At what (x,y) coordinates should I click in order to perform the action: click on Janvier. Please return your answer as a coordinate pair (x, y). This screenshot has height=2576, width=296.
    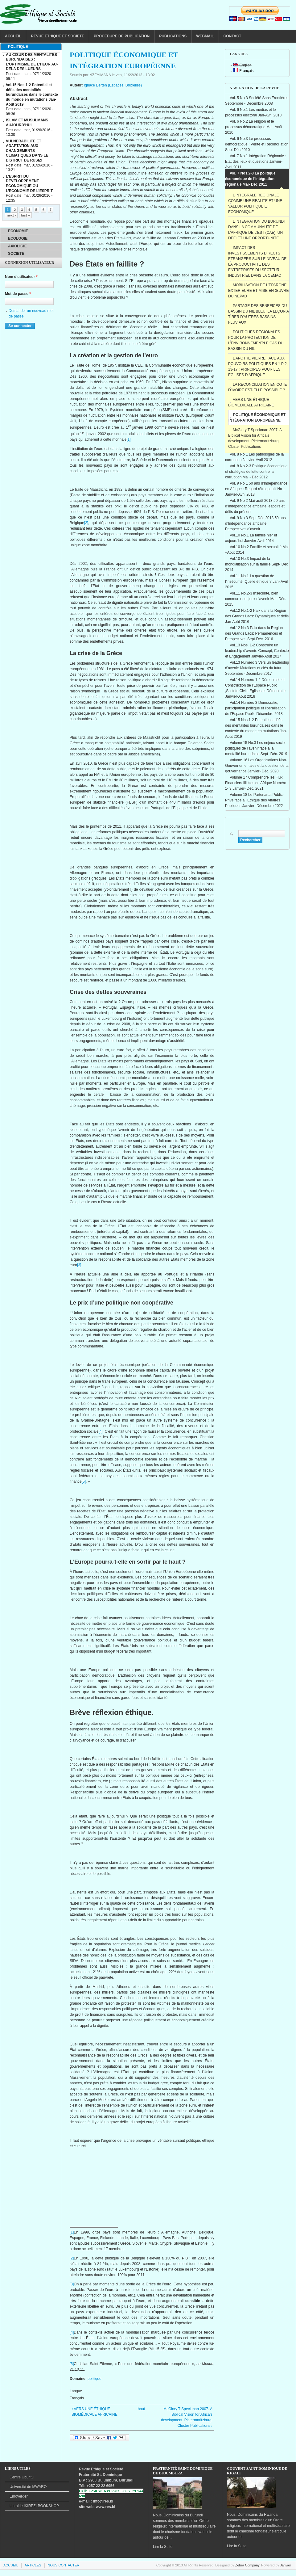
    Looking at the image, I should click on (285, 2565).